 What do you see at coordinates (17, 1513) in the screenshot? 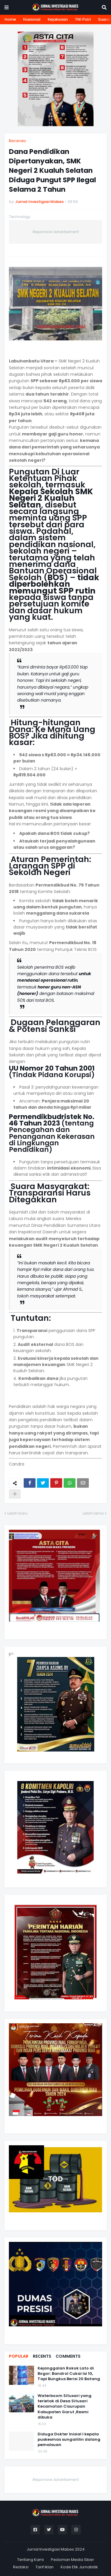
I see `Lebih baru` at bounding box center [17, 1513].